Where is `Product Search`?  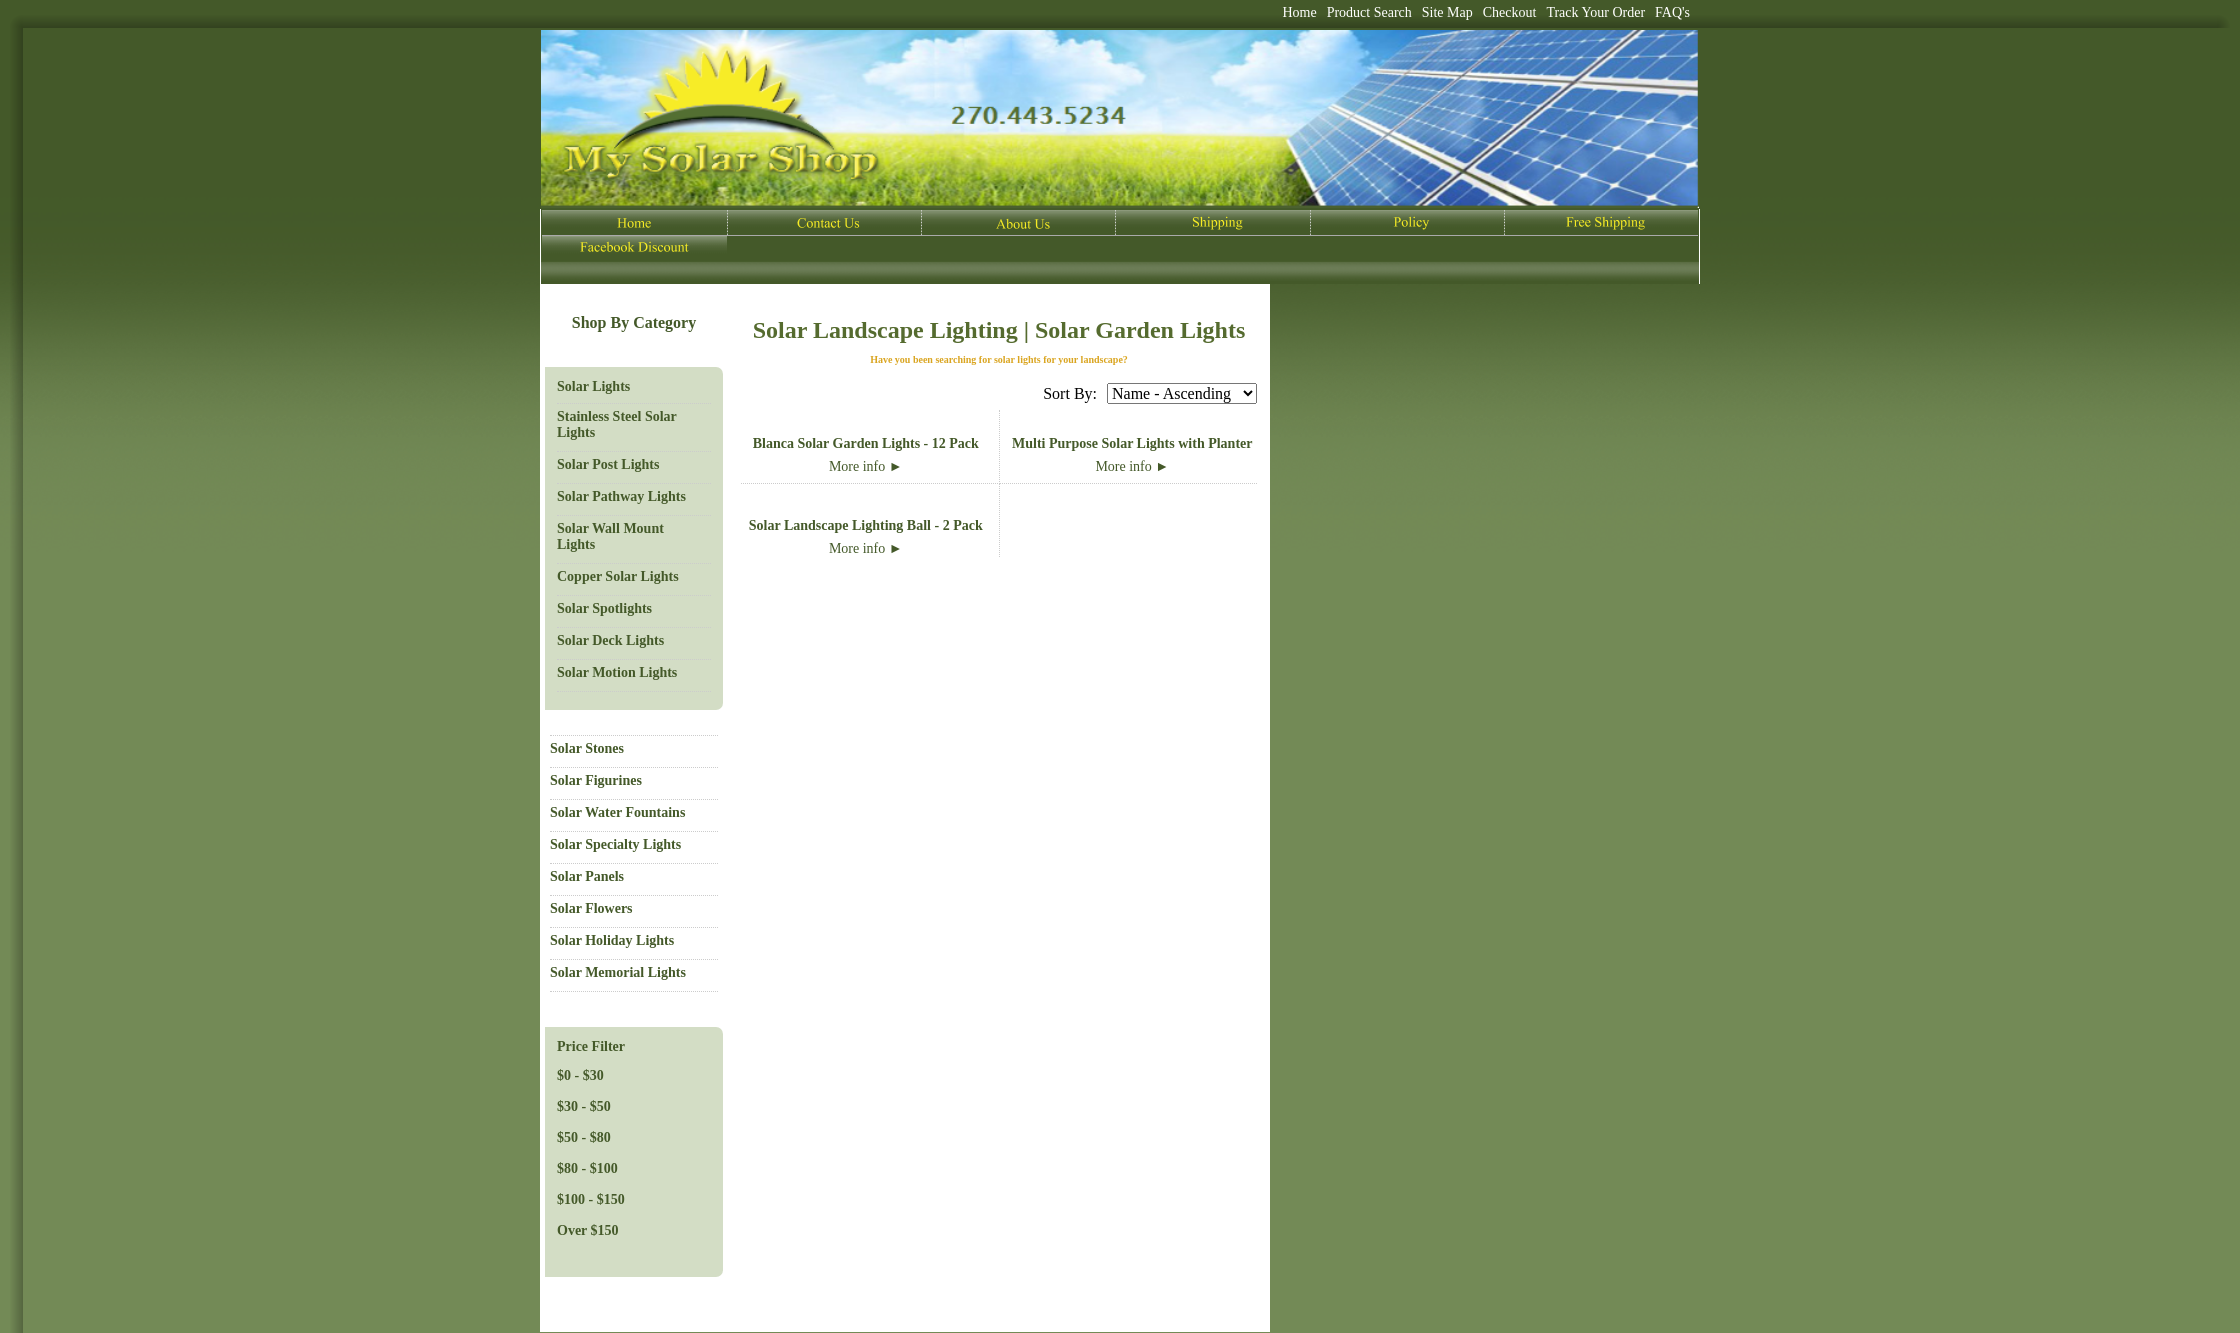
Product Search is located at coordinates (1369, 12).